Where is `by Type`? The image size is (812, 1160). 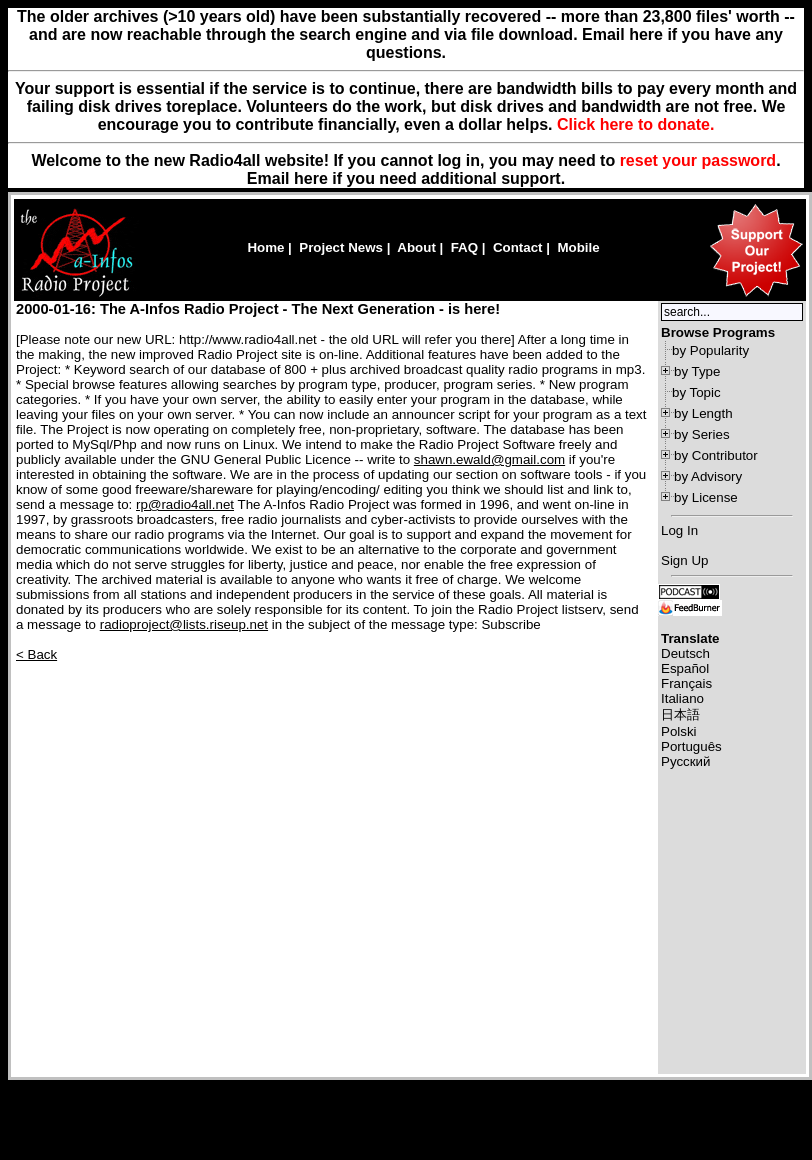 by Type is located at coordinates (697, 371).